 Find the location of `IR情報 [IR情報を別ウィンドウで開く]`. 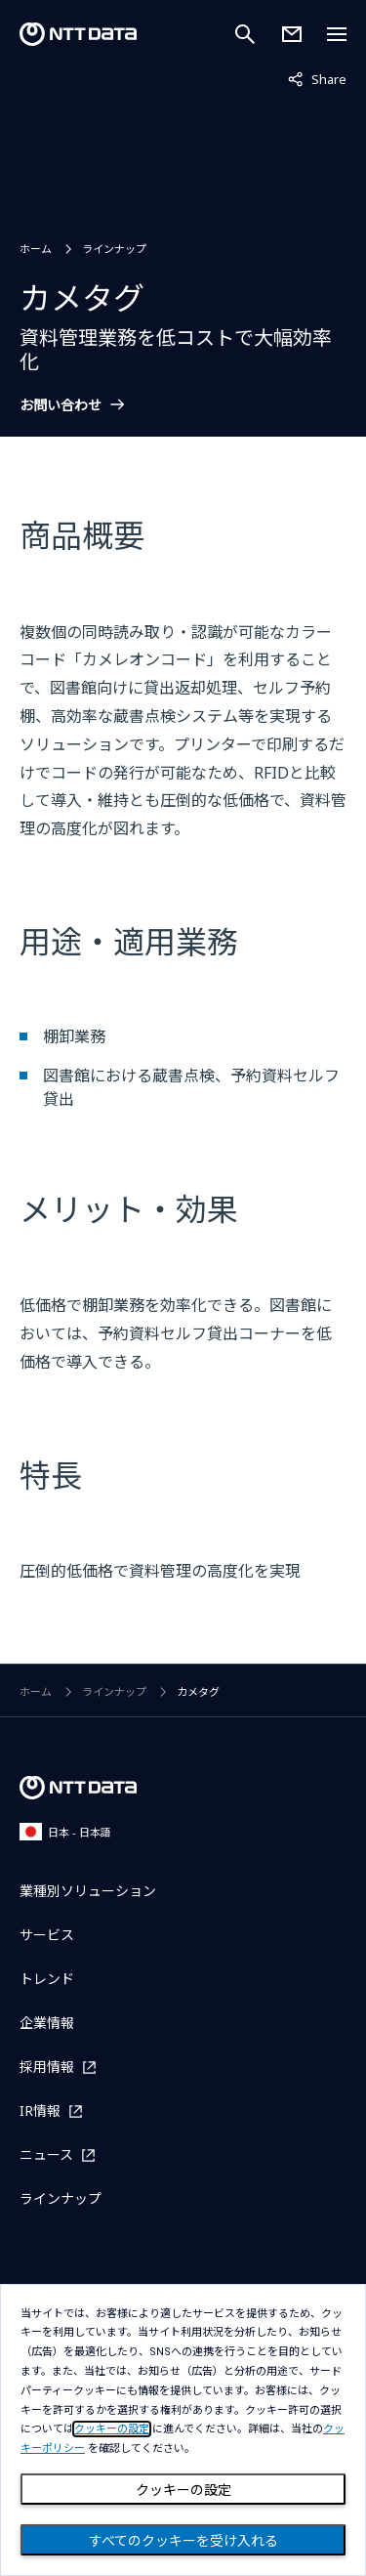

IR情報 [IR情報を別ウィンドウで開く] is located at coordinates (40, 2110).